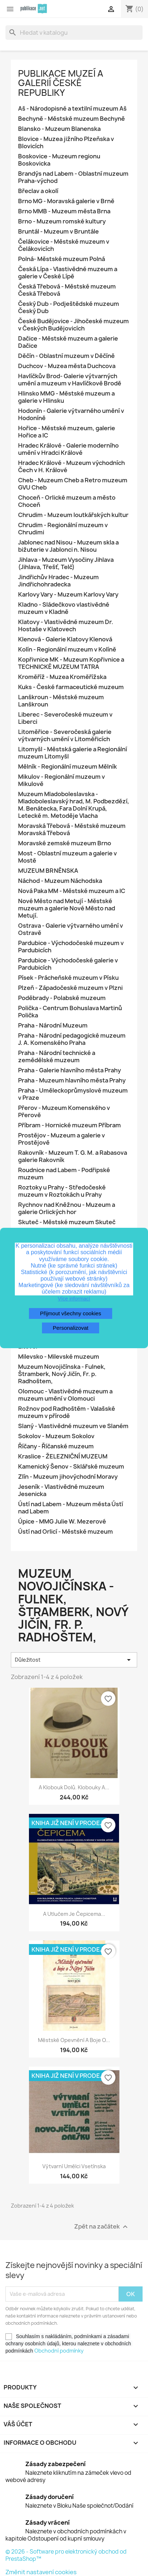 The height and width of the screenshot is (2576, 148). What do you see at coordinates (68, 546) in the screenshot?
I see `Jablonec nad Nisou - Muzeum skla a bižuterie v Jablonci n. Nisou` at bounding box center [68, 546].